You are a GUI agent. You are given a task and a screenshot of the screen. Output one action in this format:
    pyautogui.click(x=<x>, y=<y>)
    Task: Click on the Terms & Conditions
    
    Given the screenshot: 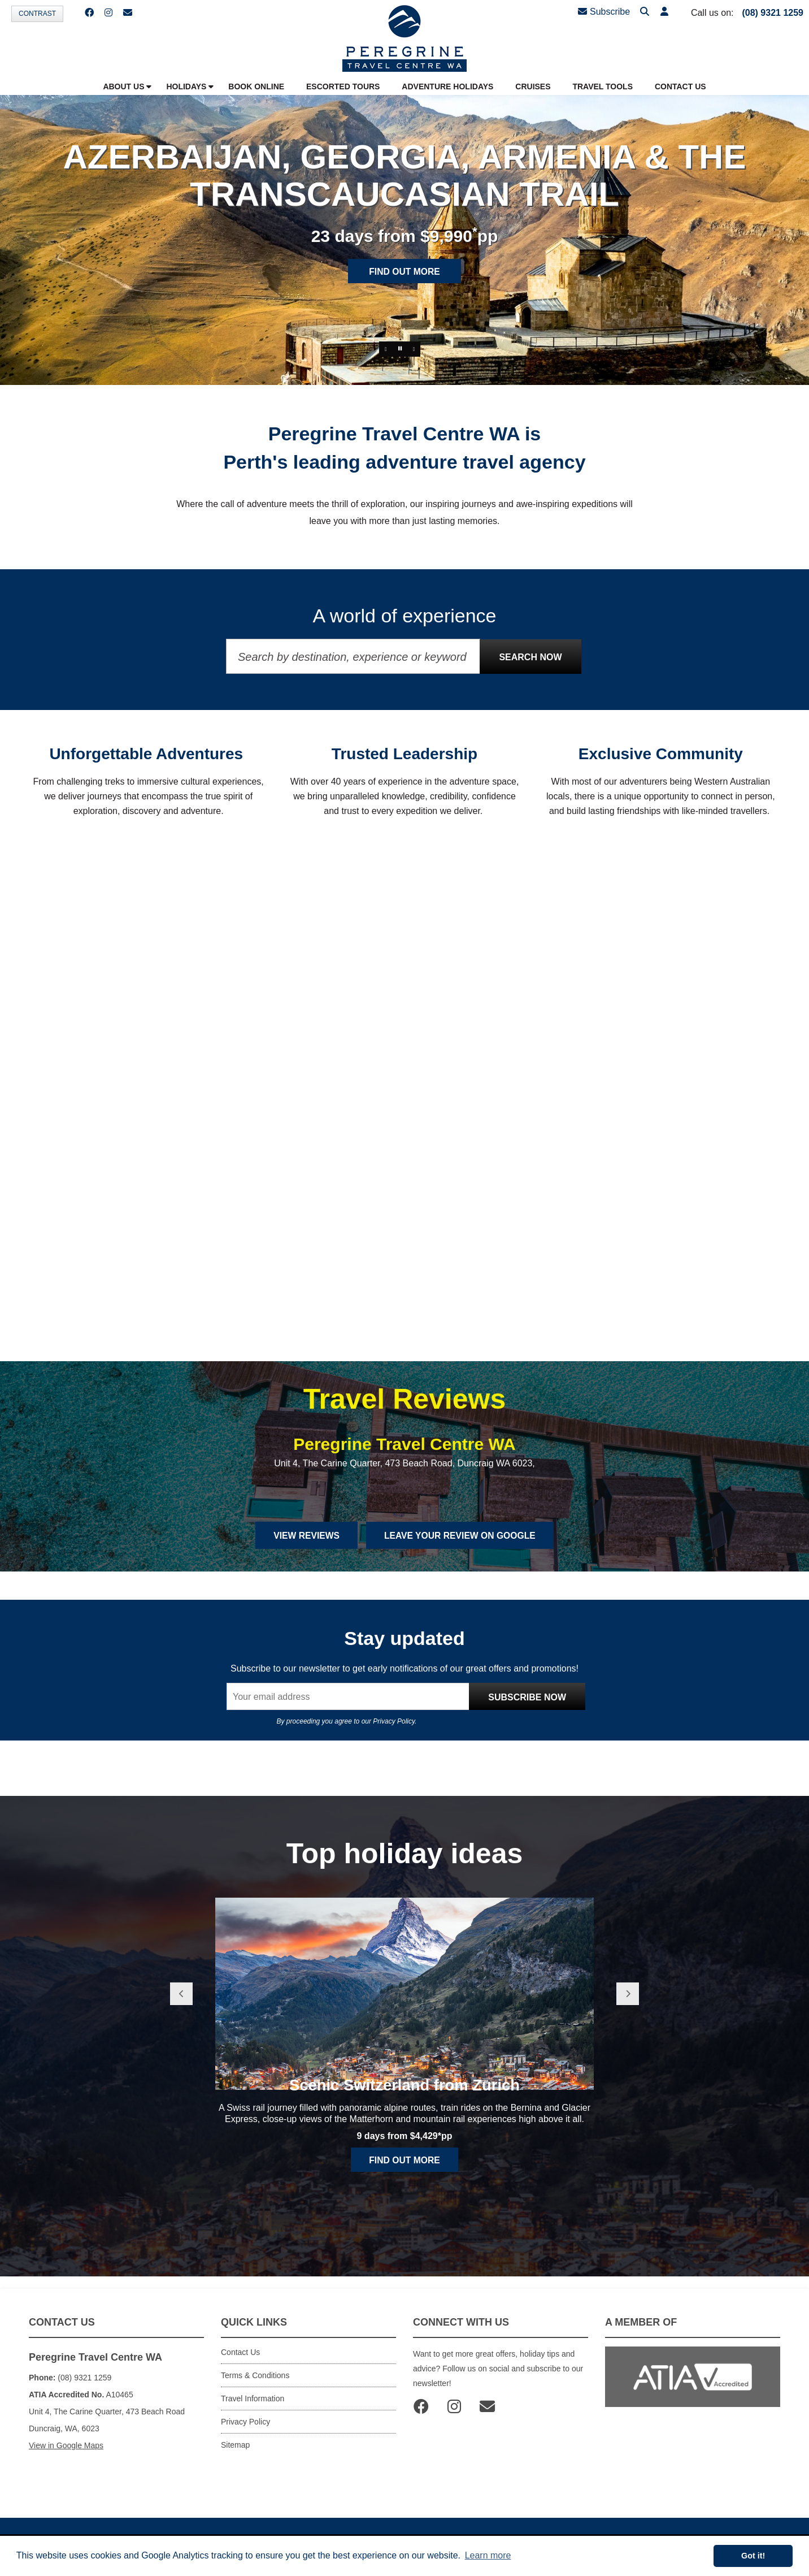 What is the action you would take?
    pyautogui.click(x=255, y=2383)
    